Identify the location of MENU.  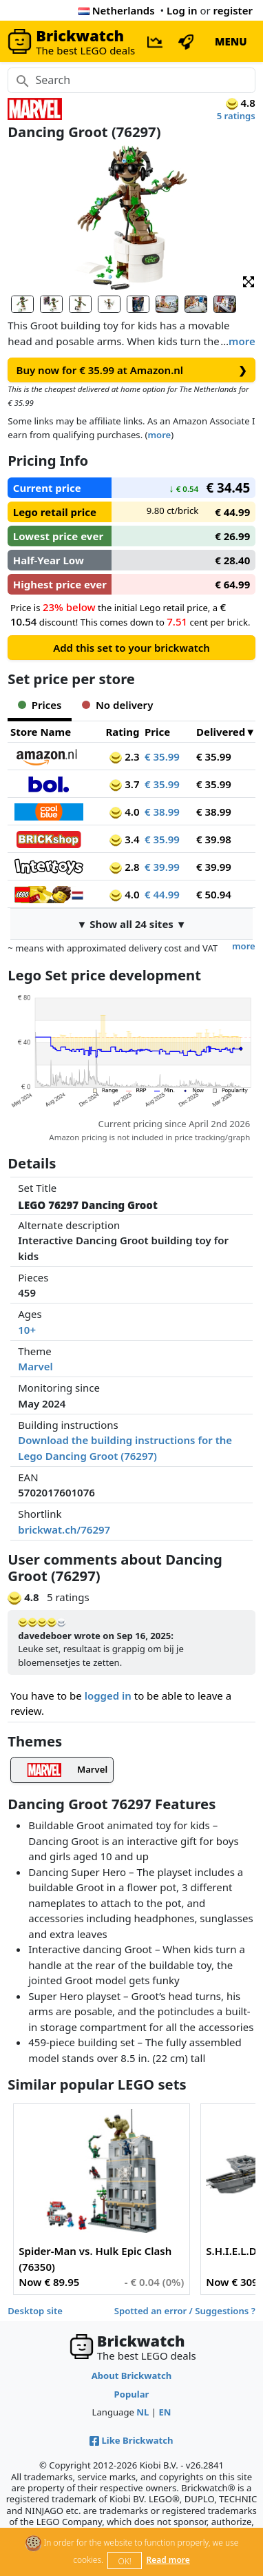
(231, 41).